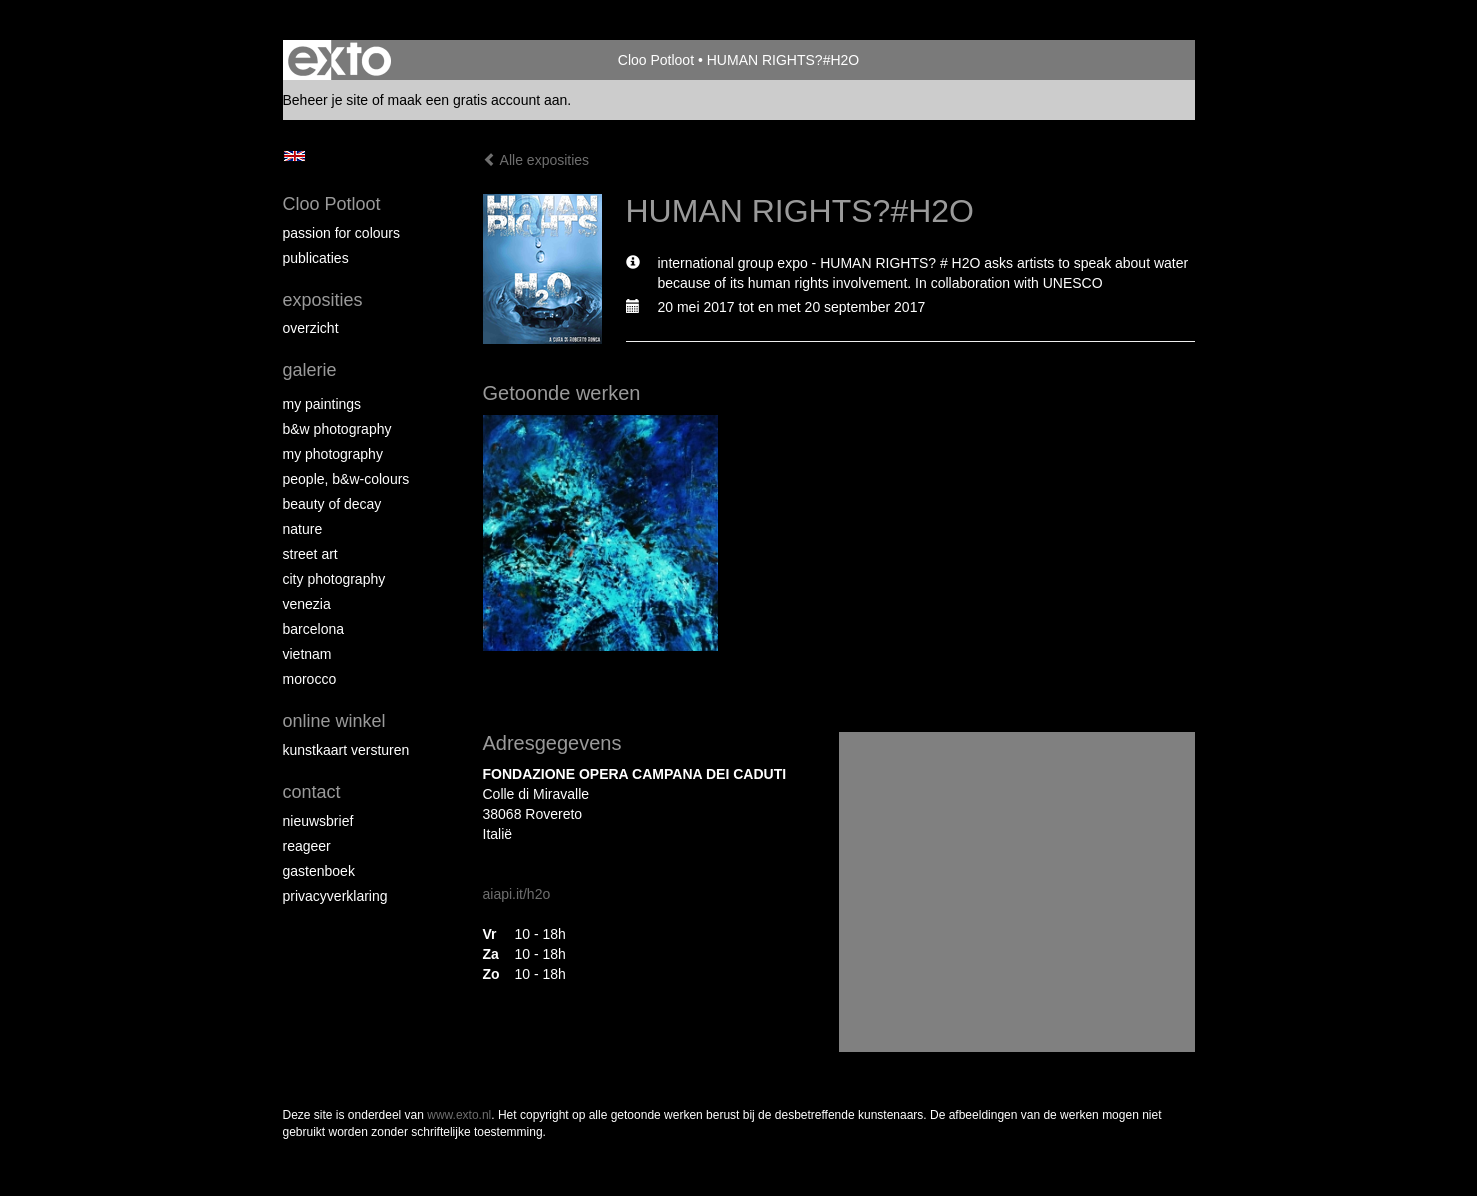 Image resolution: width=1477 pixels, height=1196 pixels. I want to click on Venezia, so click(307, 604).